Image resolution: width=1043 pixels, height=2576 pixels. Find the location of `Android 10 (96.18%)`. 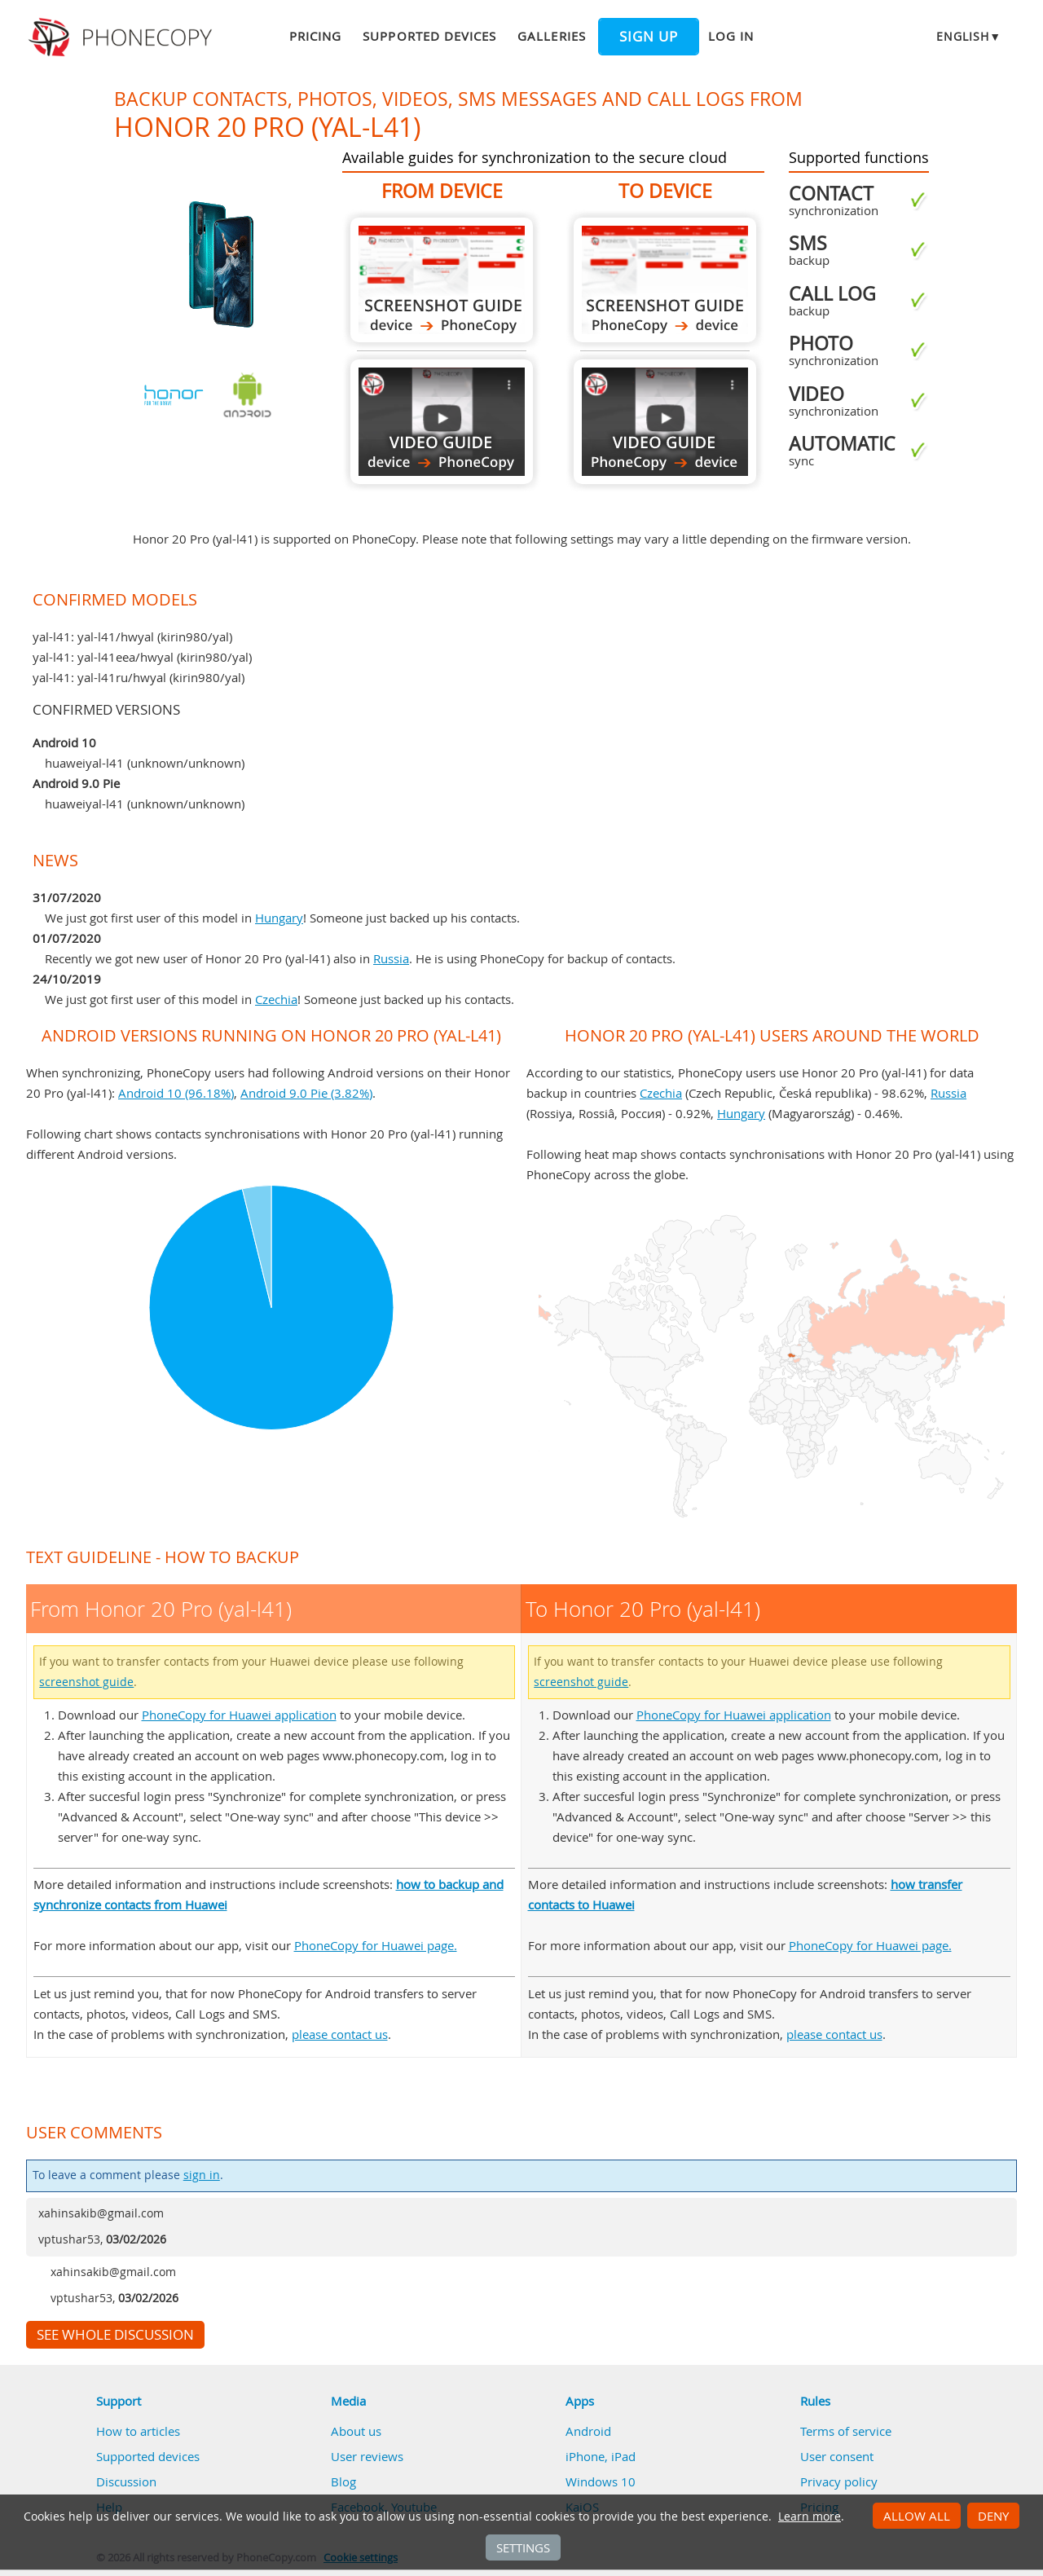

Android 10 (96.18%) is located at coordinates (176, 1093).